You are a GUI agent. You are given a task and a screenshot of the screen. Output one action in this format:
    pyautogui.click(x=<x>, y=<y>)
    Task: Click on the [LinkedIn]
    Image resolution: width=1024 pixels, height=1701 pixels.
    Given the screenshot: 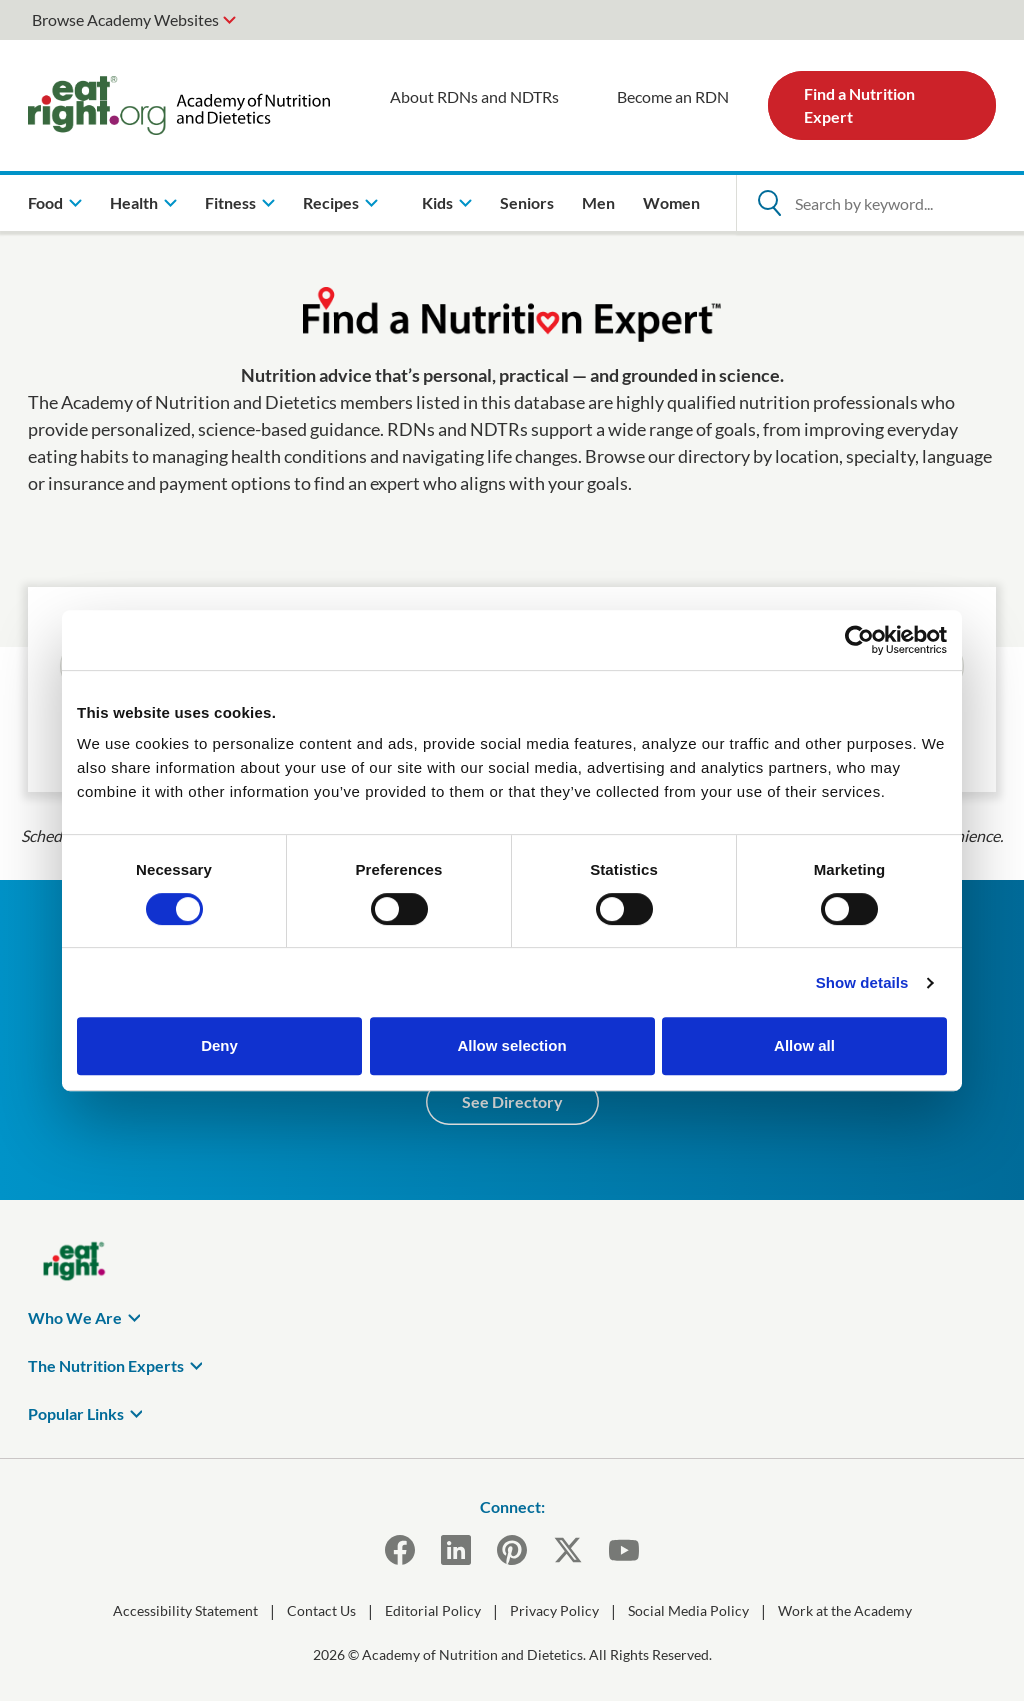 What is the action you would take?
    pyautogui.click(x=456, y=1550)
    